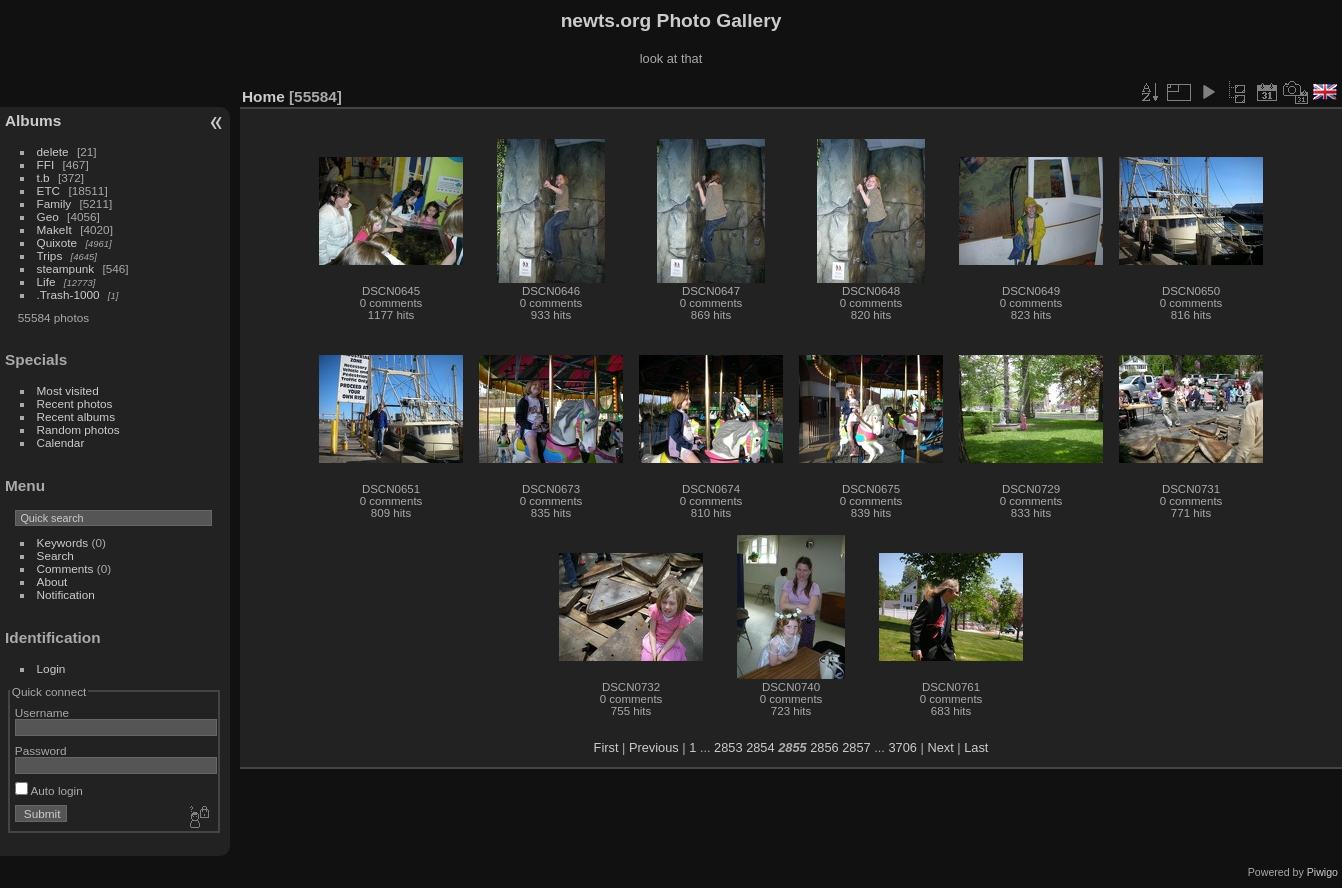 The width and height of the screenshot is (1342, 888). What do you see at coordinates (43, 177) in the screenshot?
I see `t.b` at bounding box center [43, 177].